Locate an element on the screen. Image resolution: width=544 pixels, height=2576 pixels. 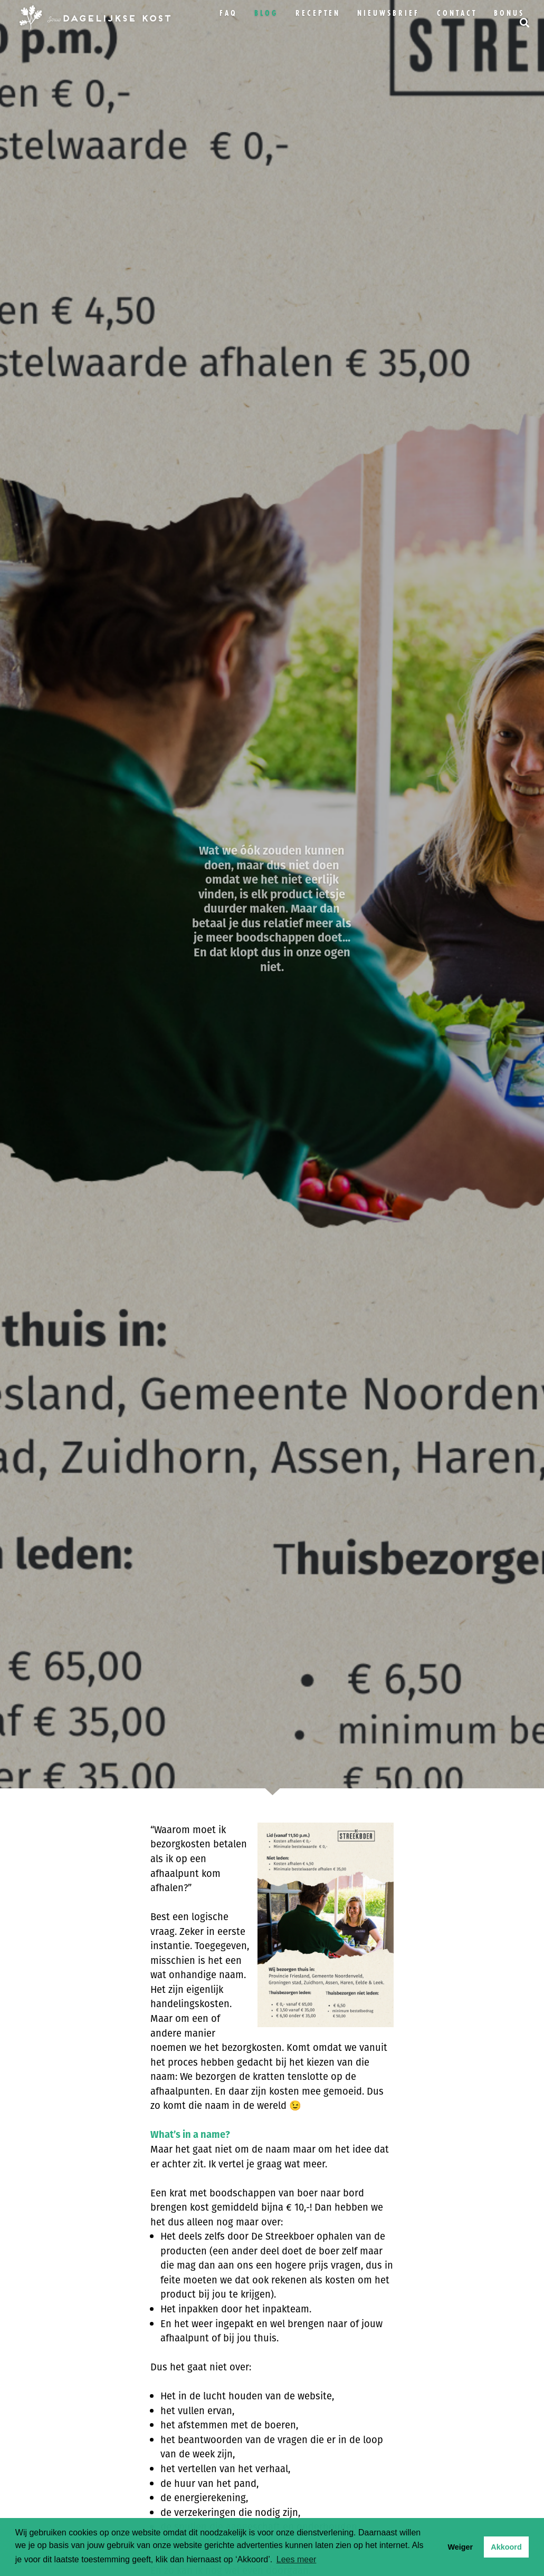
FAQ is located at coordinates (228, 13).